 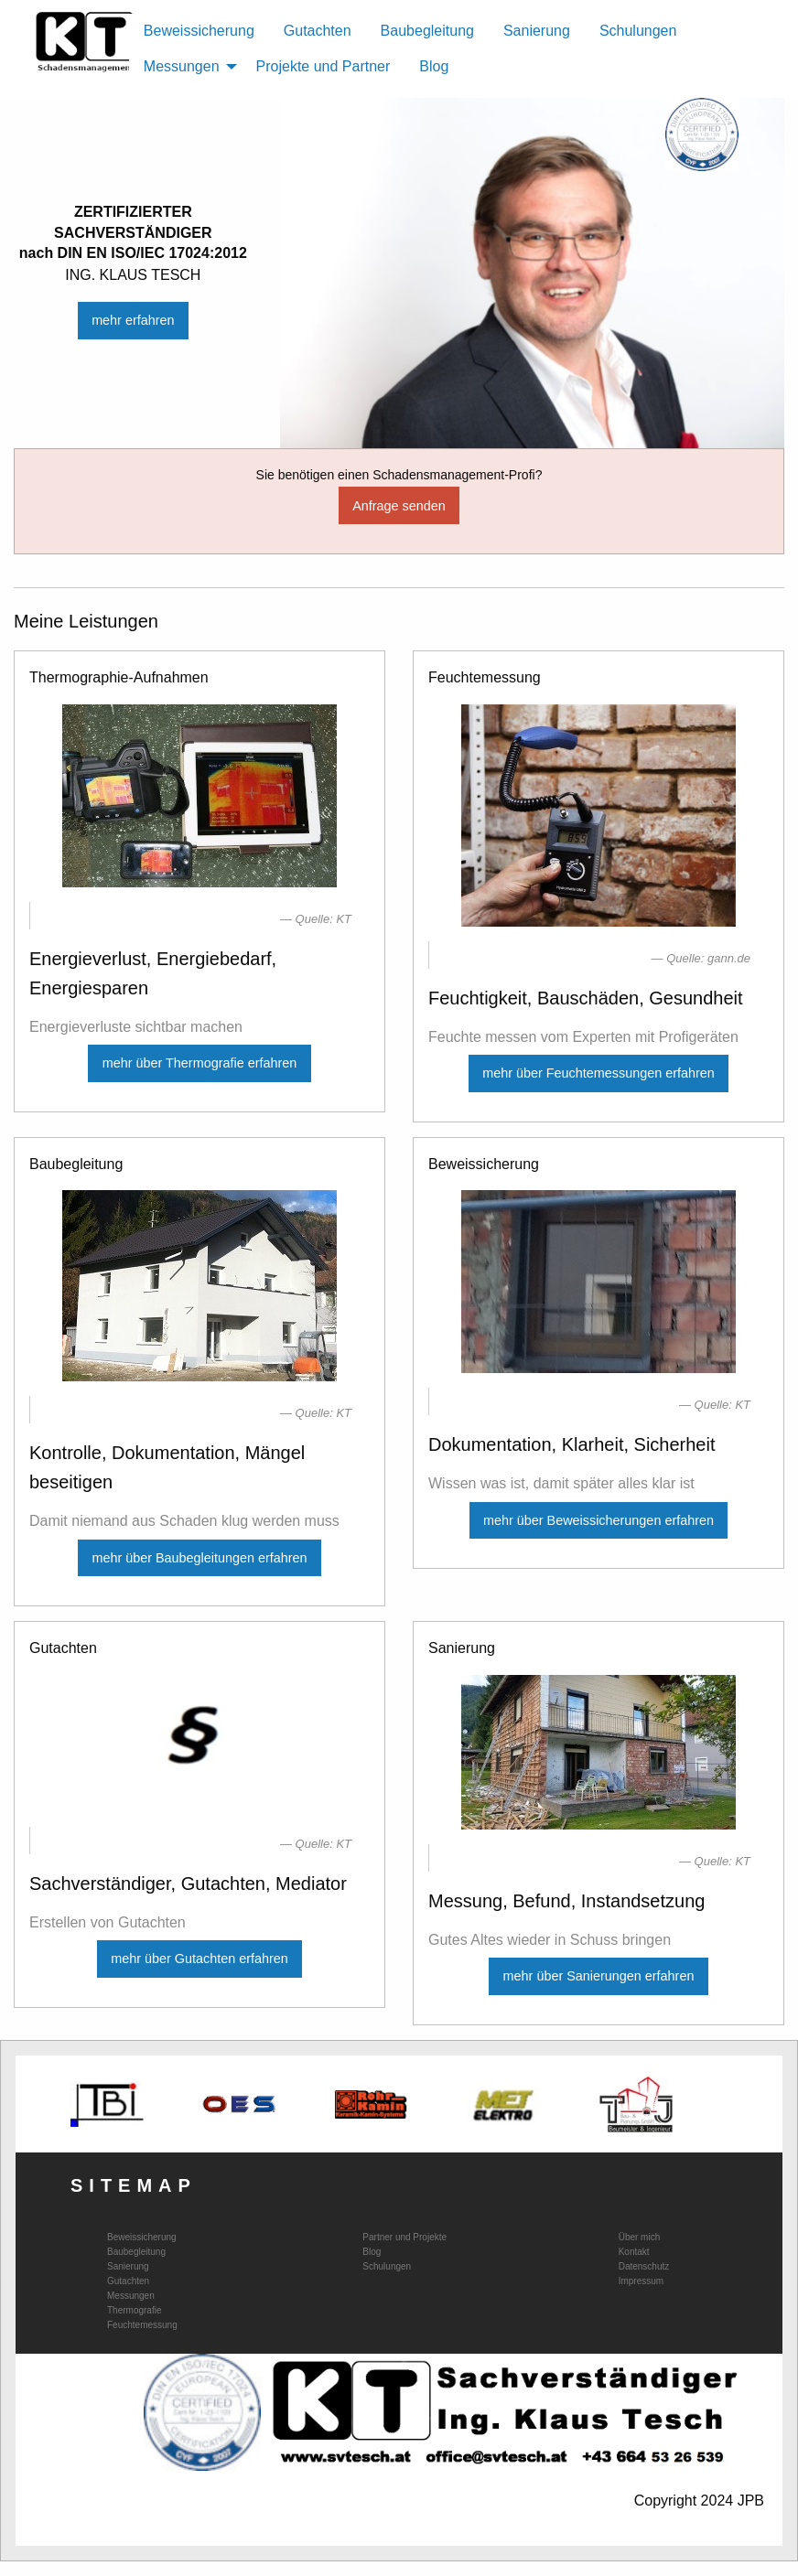 I want to click on Feuchtemessung, so click(x=142, y=2325).